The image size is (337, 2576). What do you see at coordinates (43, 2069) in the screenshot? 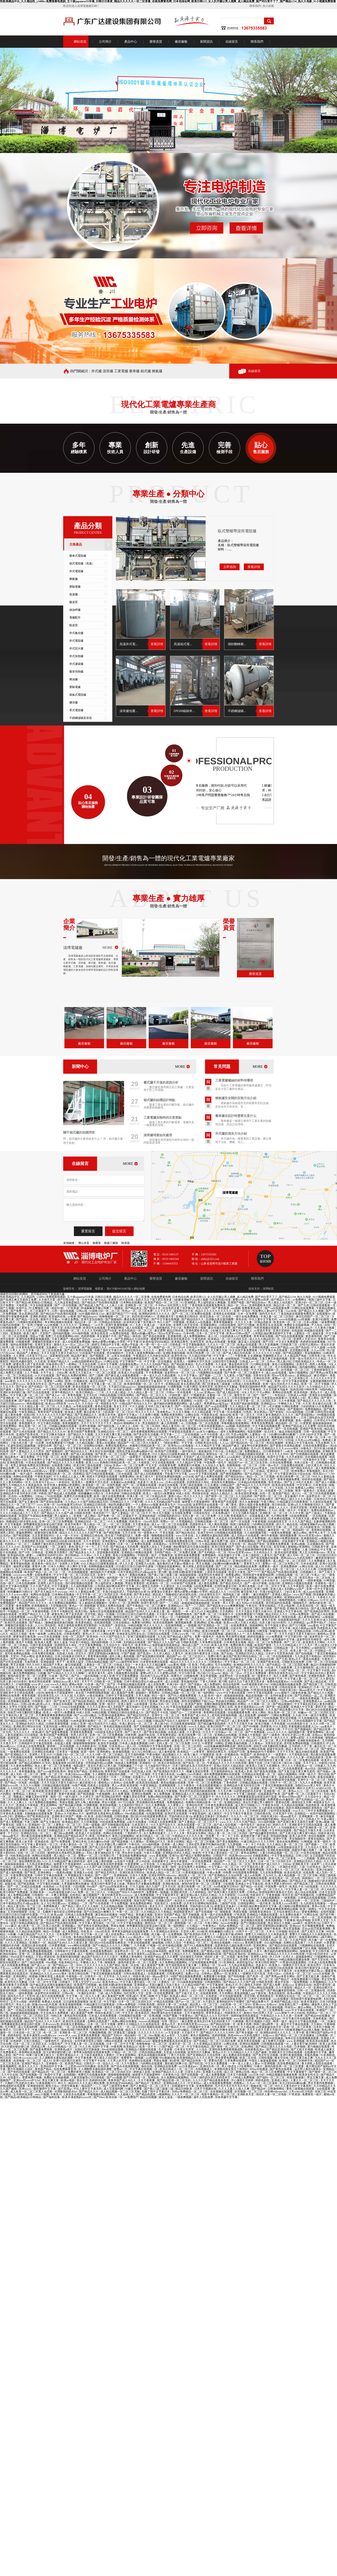
I see `黄色国产精品` at bounding box center [43, 2069].